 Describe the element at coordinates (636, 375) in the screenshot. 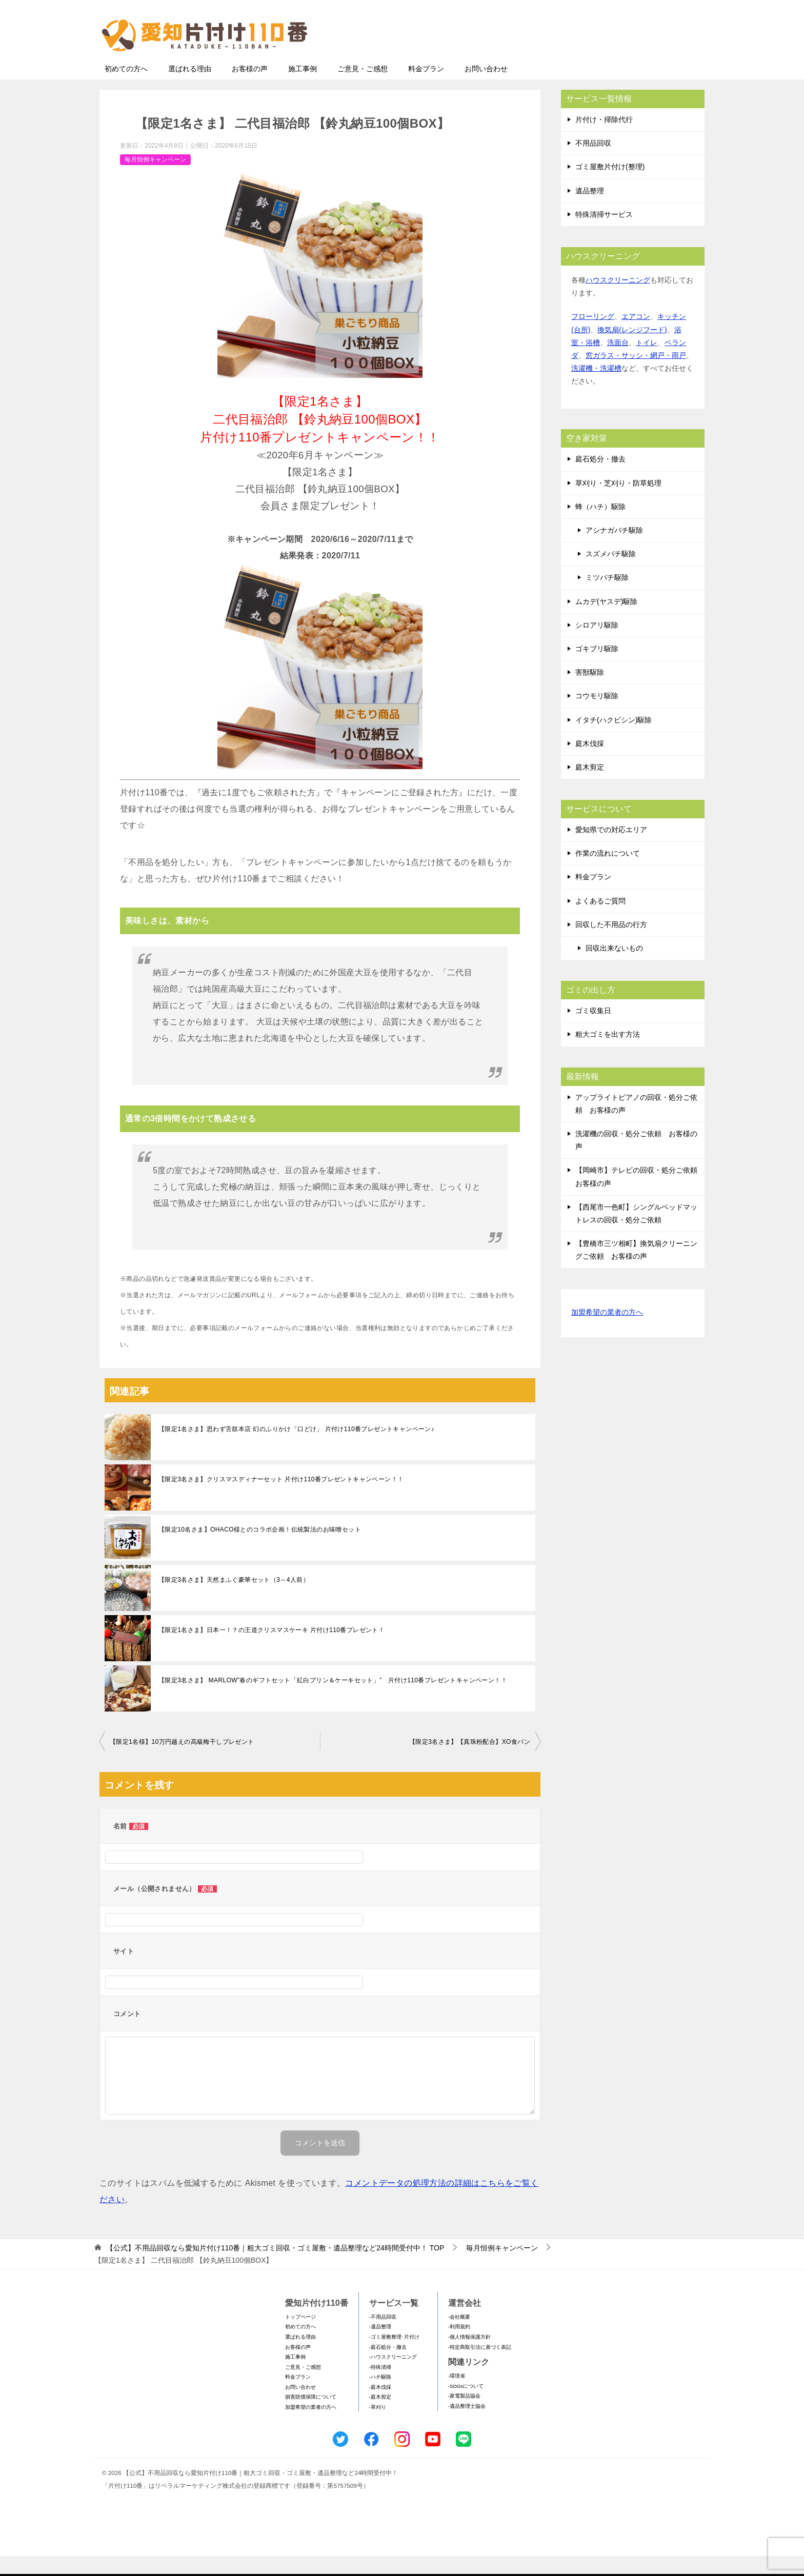

I see `窓ガラス・サッシ・網戸・雨戸` at that location.